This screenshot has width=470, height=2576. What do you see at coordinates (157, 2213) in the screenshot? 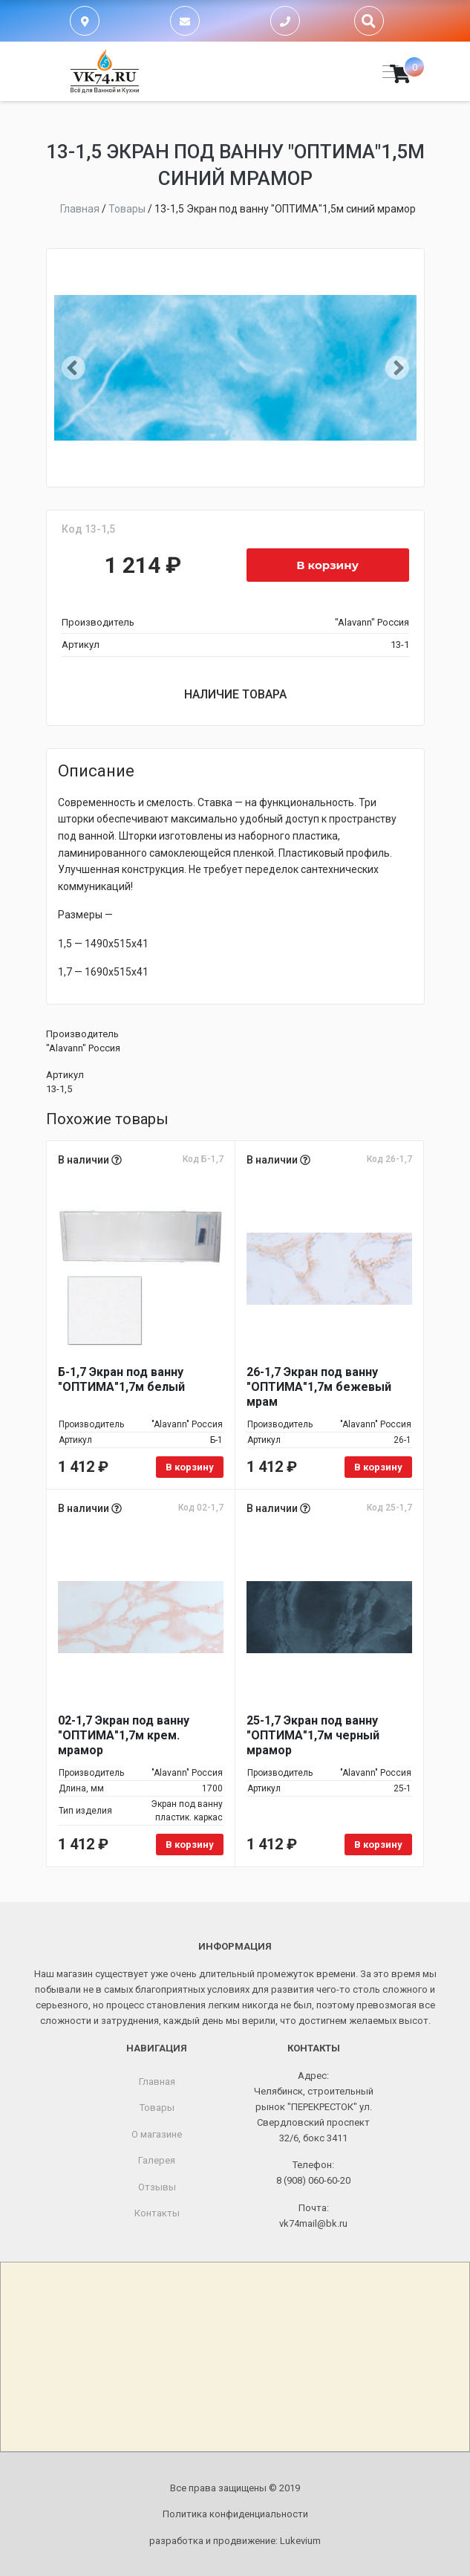
I see `Контакты` at bounding box center [157, 2213].